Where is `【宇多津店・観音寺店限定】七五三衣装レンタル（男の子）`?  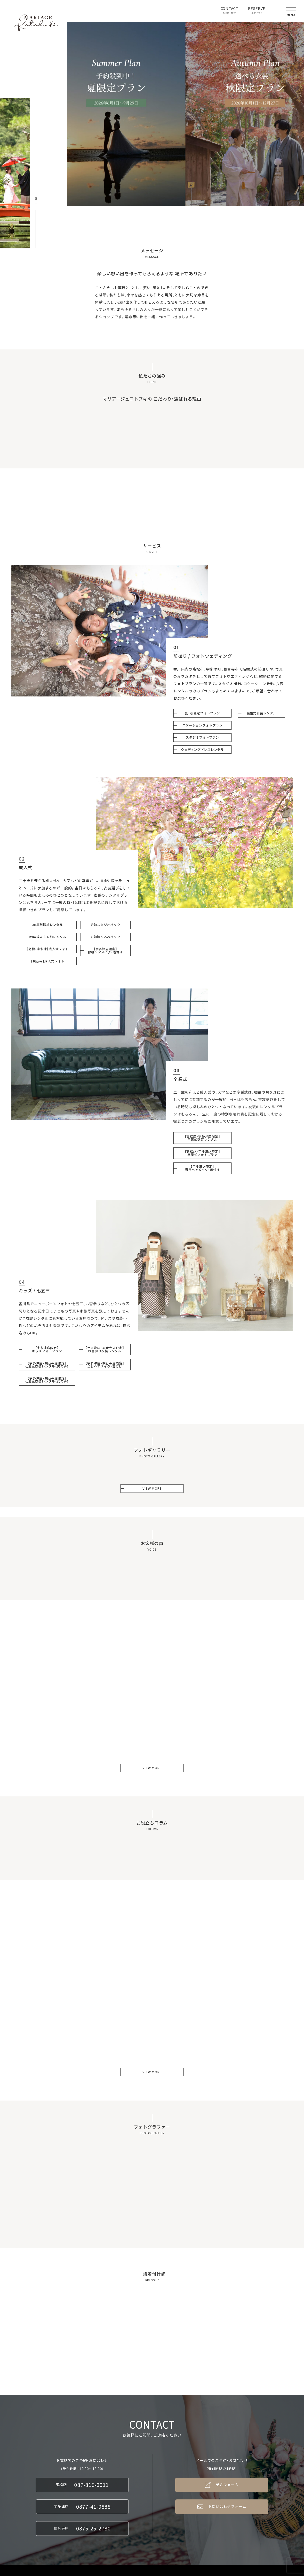
【宇多津店・観音寺店限定】七五三衣装レンタル（男の子） is located at coordinates (47, 1365).